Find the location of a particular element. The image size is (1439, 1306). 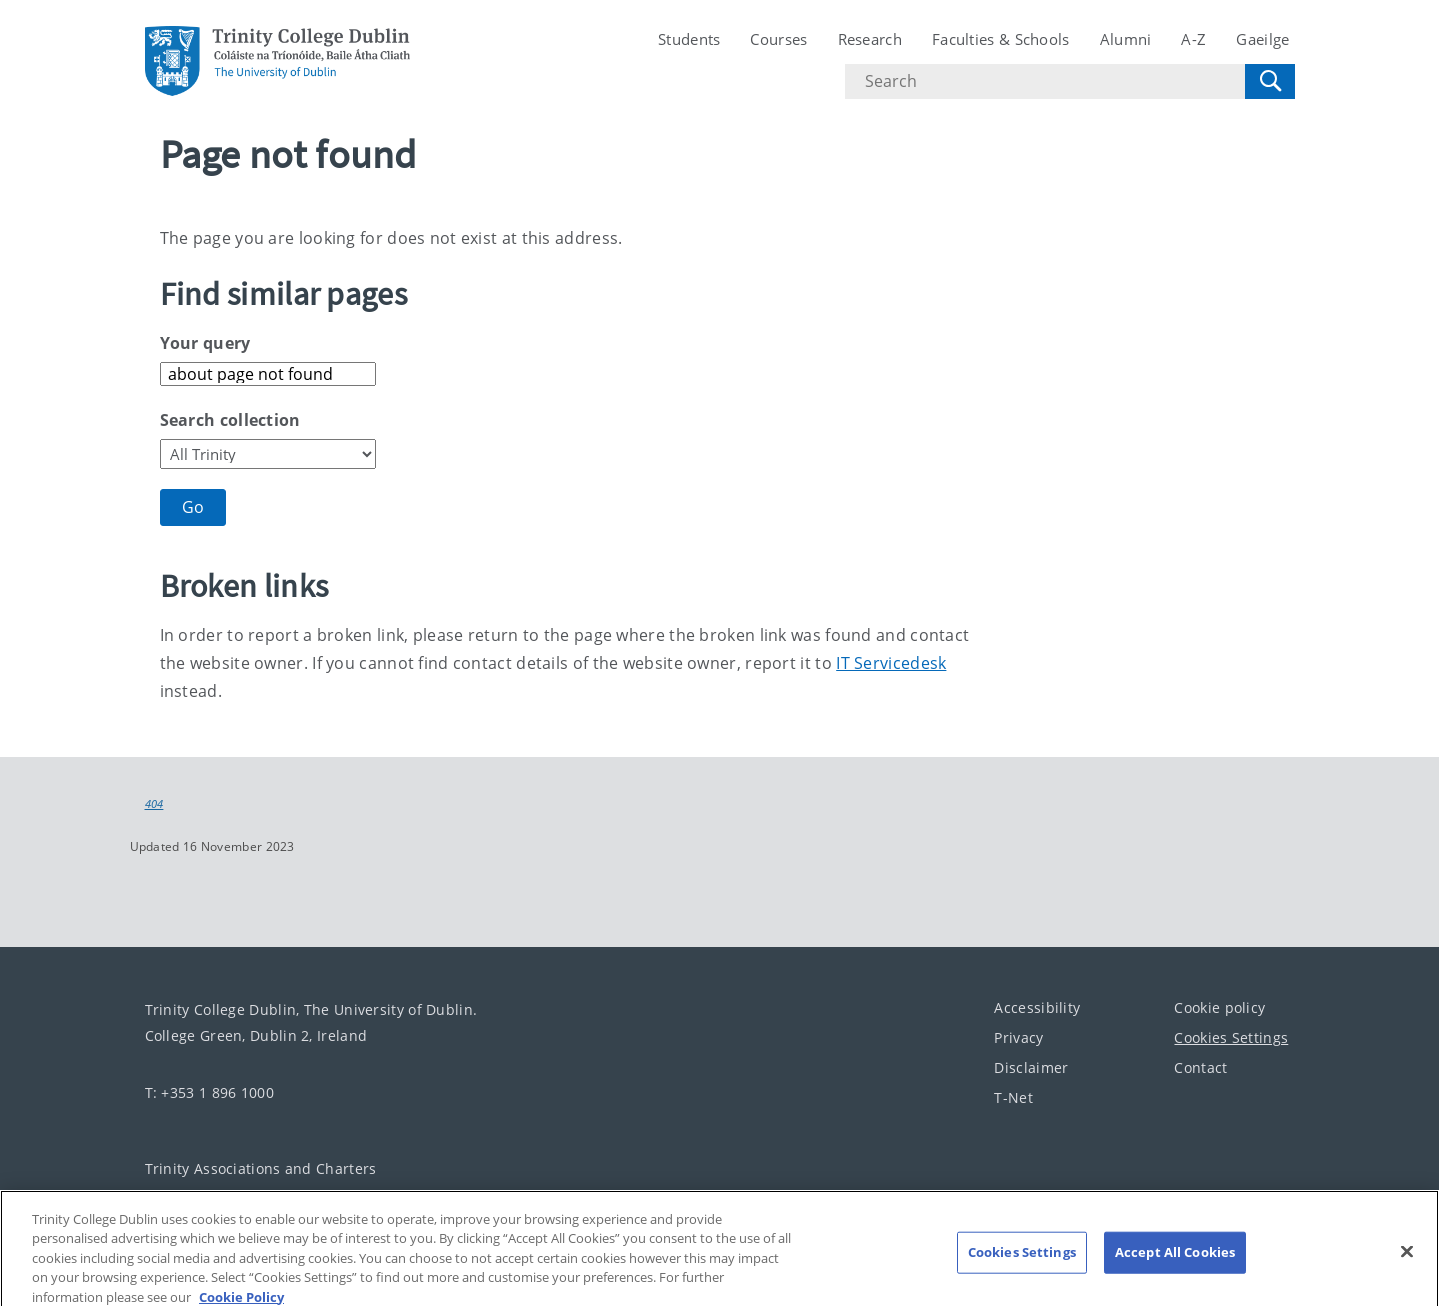

T: +353 1 896 1000 is located at coordinates (209, 1091).